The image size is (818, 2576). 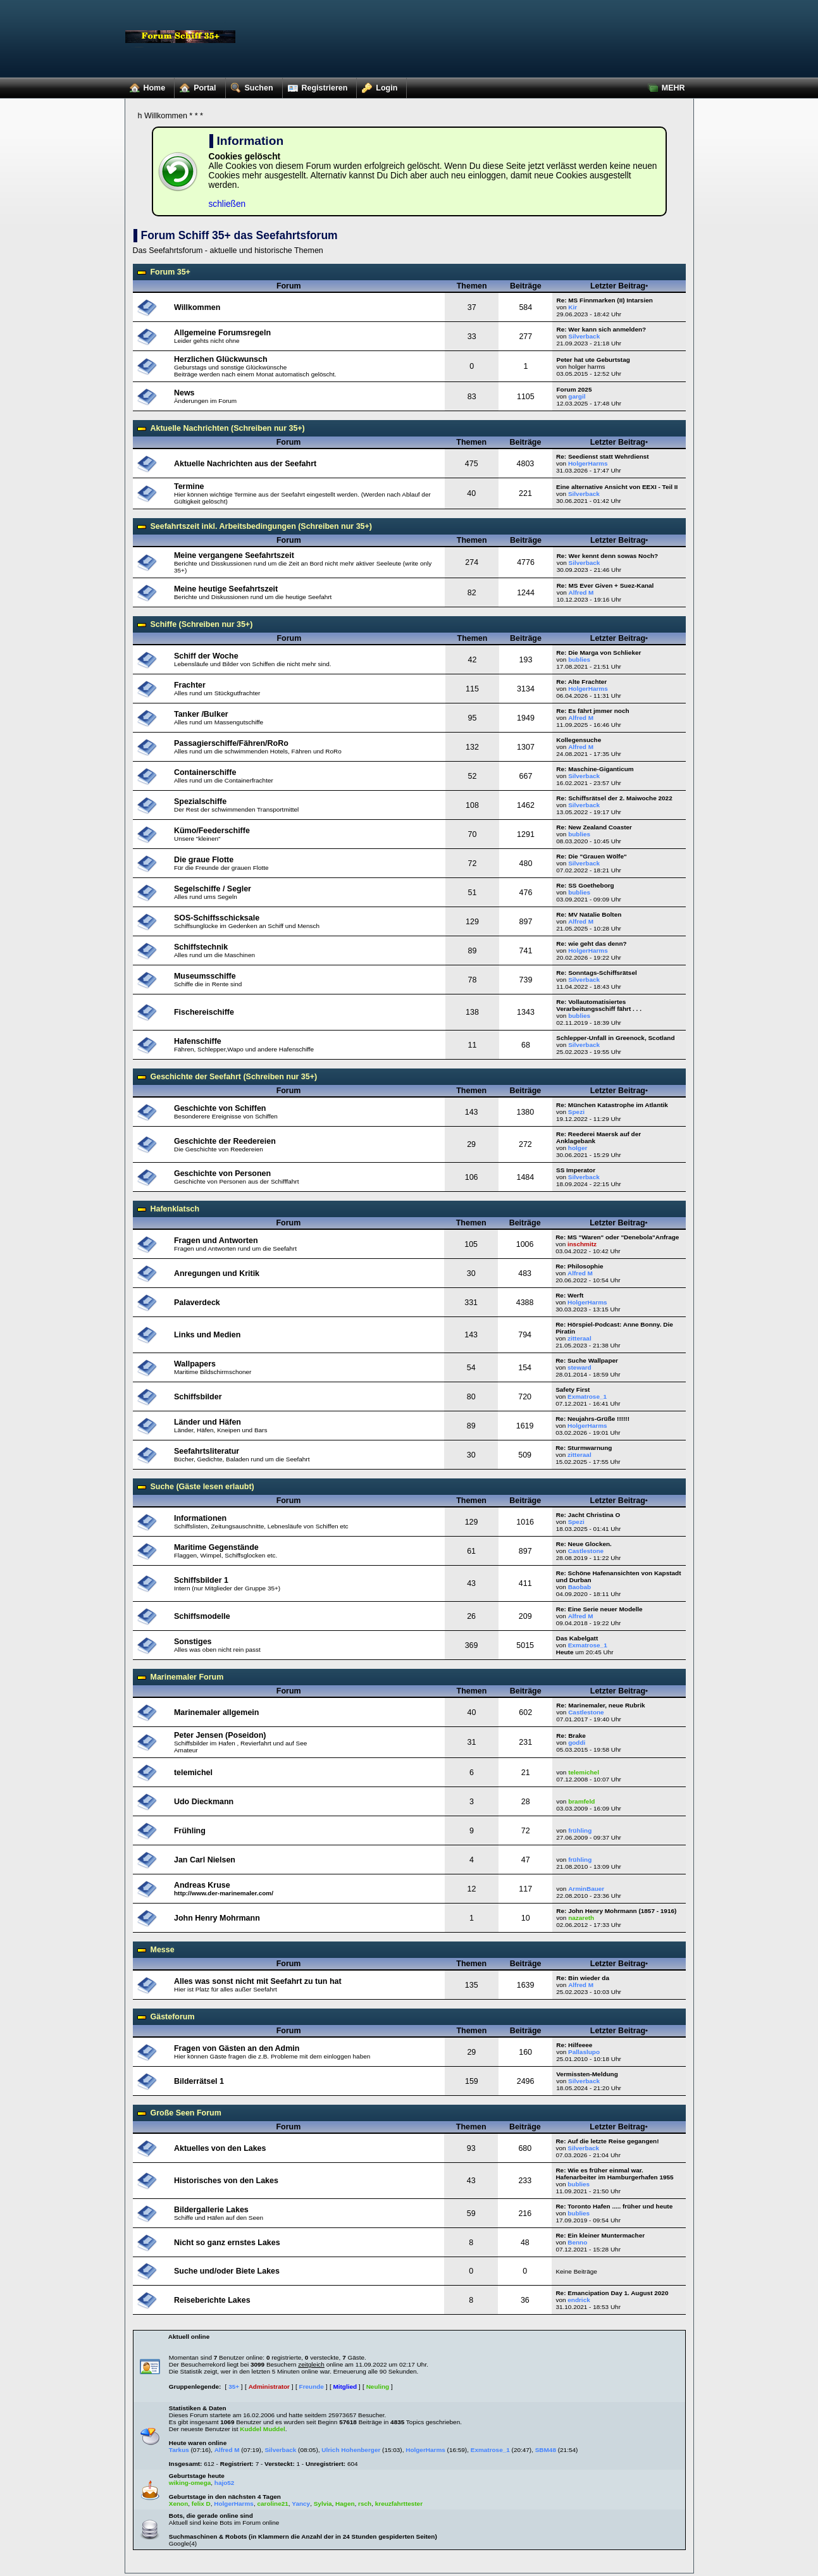 I want to click on Aktuelles von den Lakes, so click(x=220, y=2148).